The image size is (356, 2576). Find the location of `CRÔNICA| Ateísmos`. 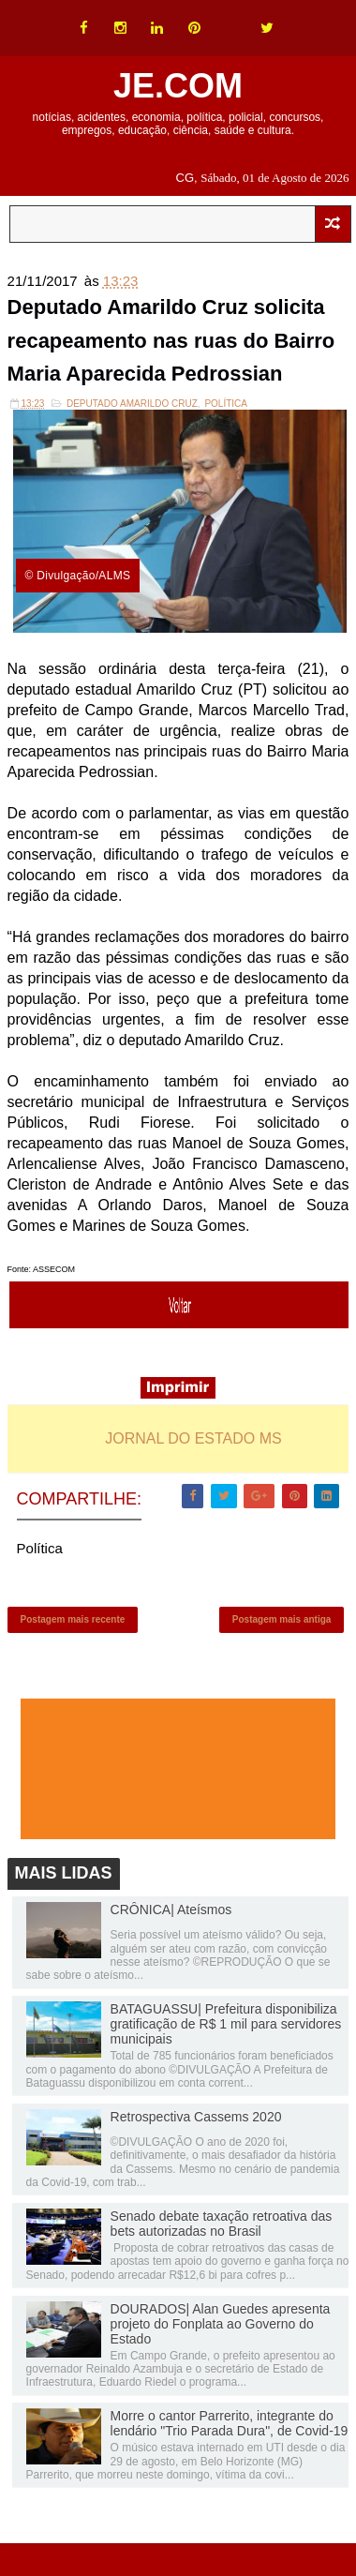

CRÔNICA| Ateísmos is located at coordinates (171, 1909).